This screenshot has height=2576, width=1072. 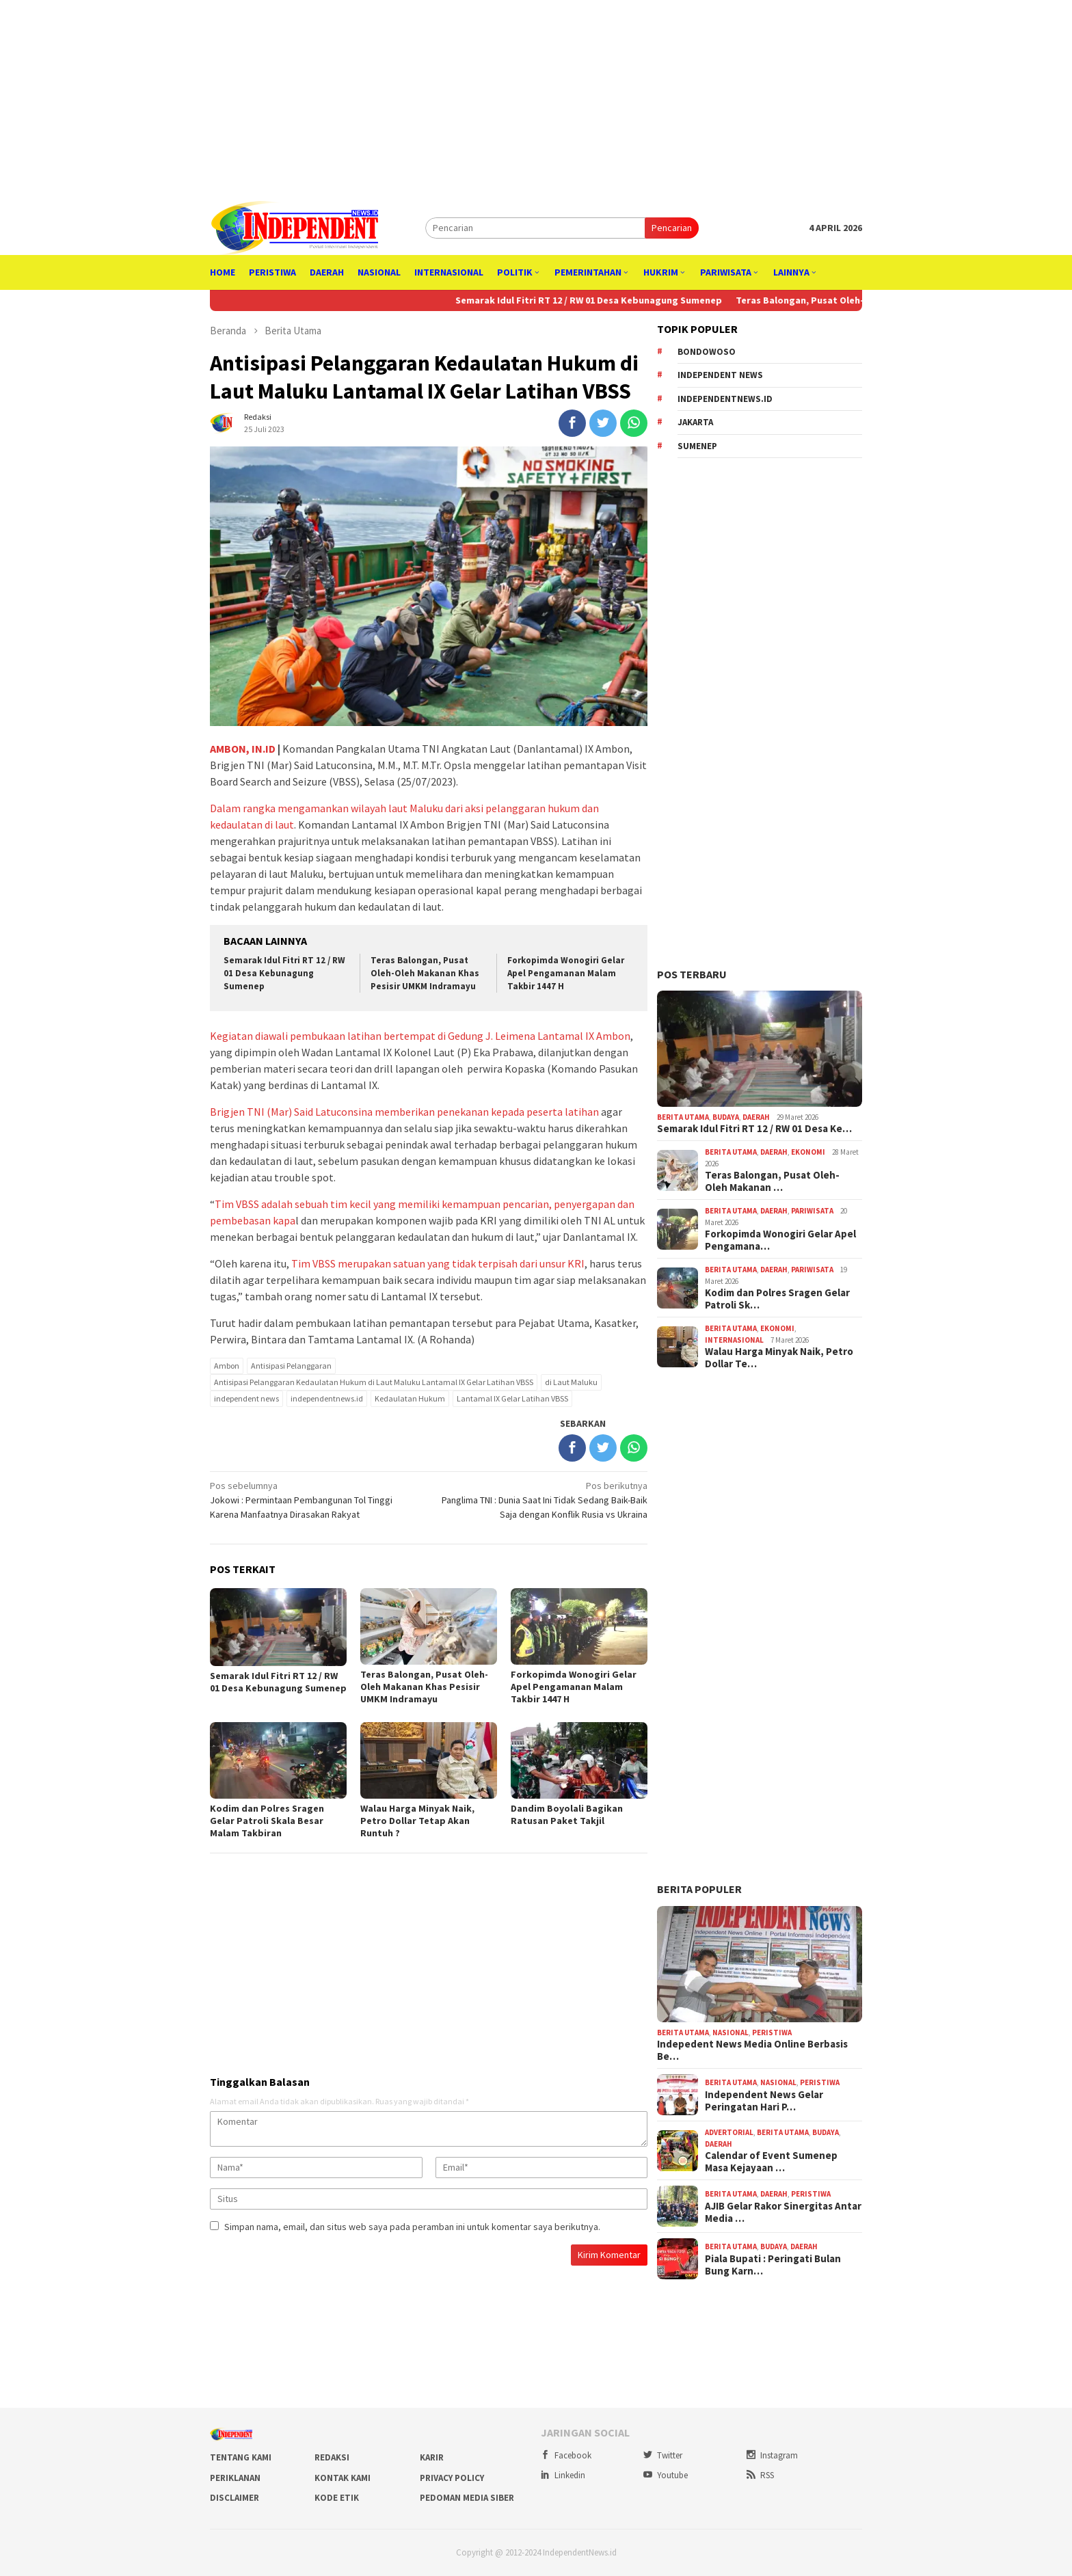 I want to click on Bondowoso [Bondowoso (256 item)], so click(x=707, y=352).